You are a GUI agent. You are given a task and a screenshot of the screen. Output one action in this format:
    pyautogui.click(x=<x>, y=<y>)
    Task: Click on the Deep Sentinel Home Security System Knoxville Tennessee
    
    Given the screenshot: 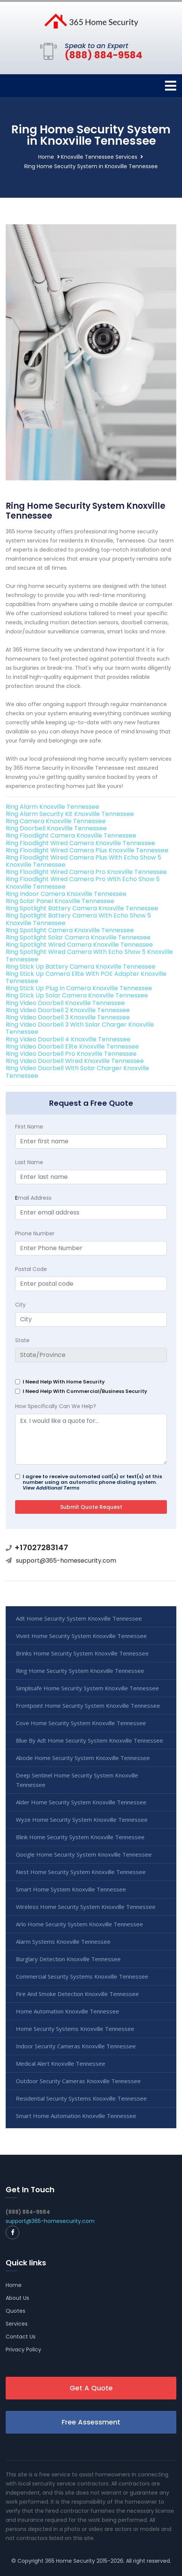 What is the action you would take?
    pyautogui.click(x=77, y=1779)
    